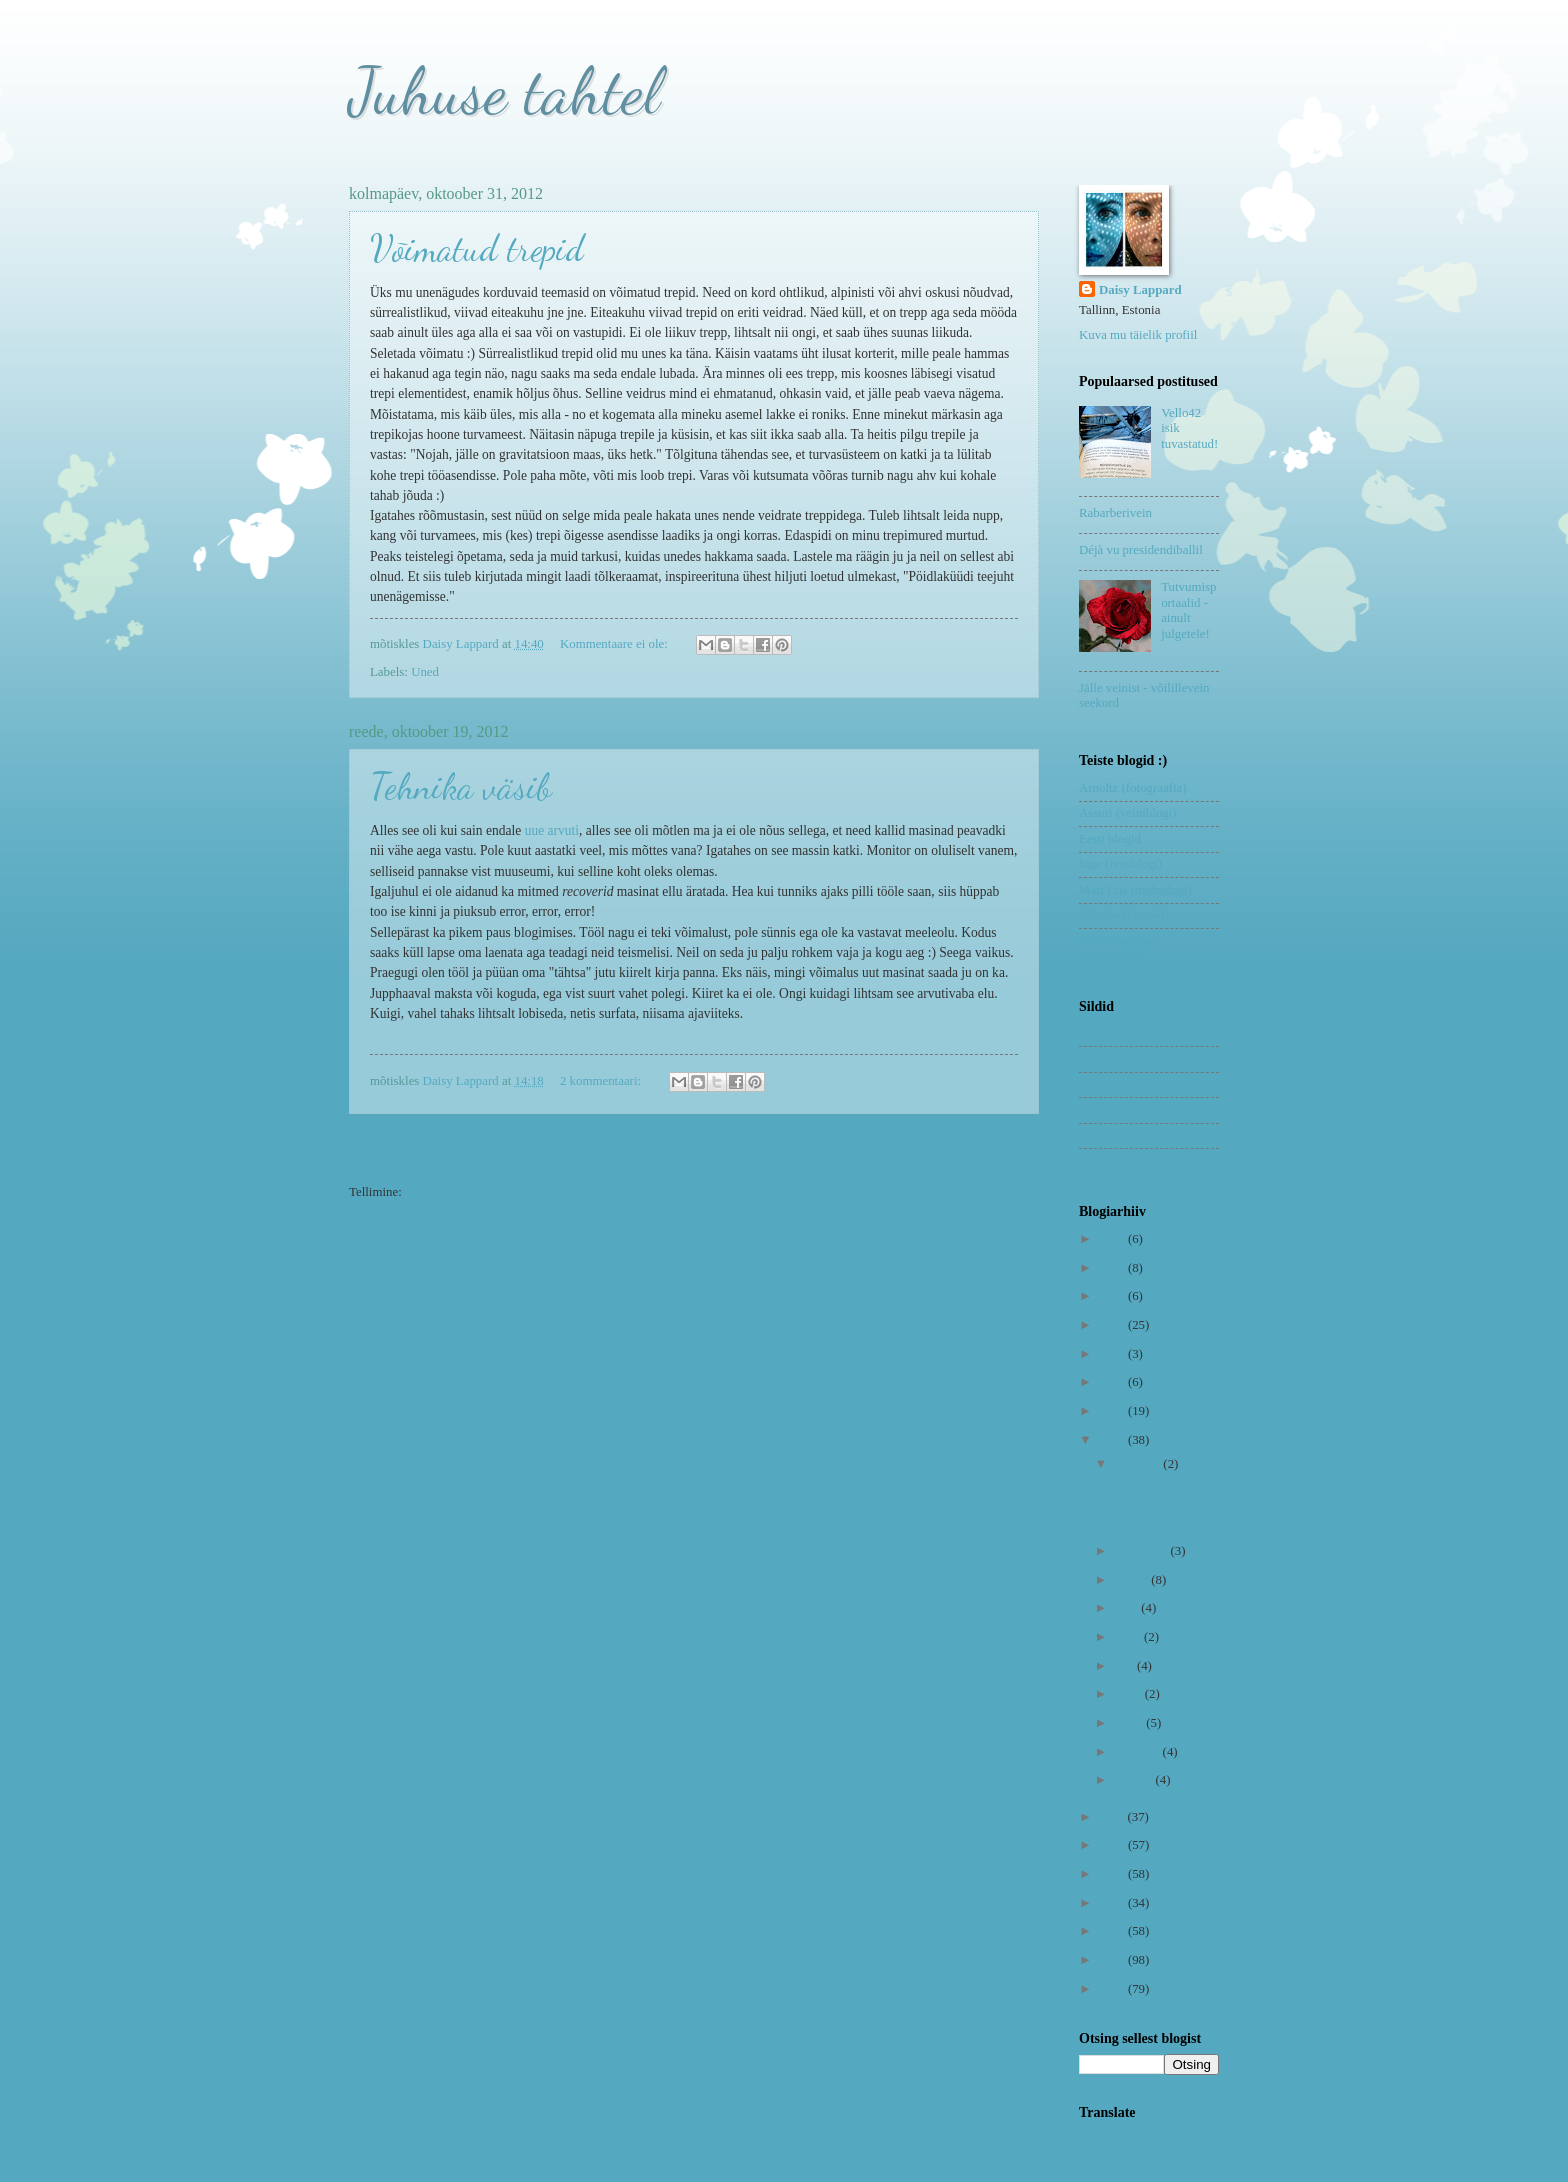 This screenshot has height=2182, width=1568. I want to click on Sõbrad, so click(1097, 1135).